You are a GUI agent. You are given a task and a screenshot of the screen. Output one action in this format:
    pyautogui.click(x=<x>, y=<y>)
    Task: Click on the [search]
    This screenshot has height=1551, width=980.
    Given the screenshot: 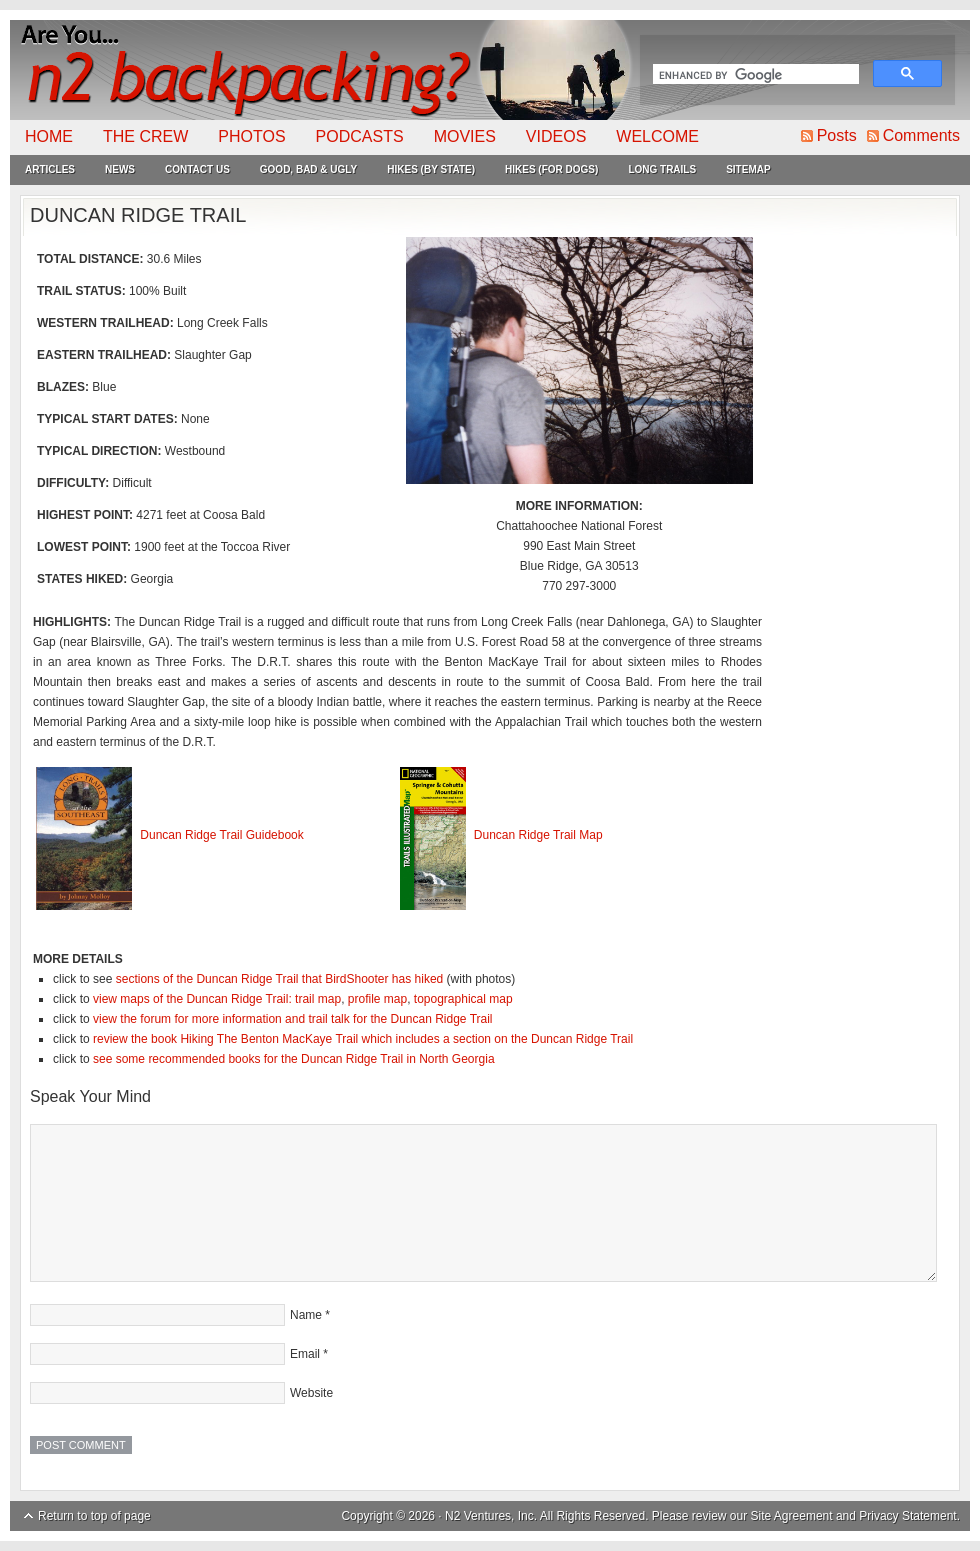 What is the action you would take?
    pyautogui.click(x=754, y=76)
    